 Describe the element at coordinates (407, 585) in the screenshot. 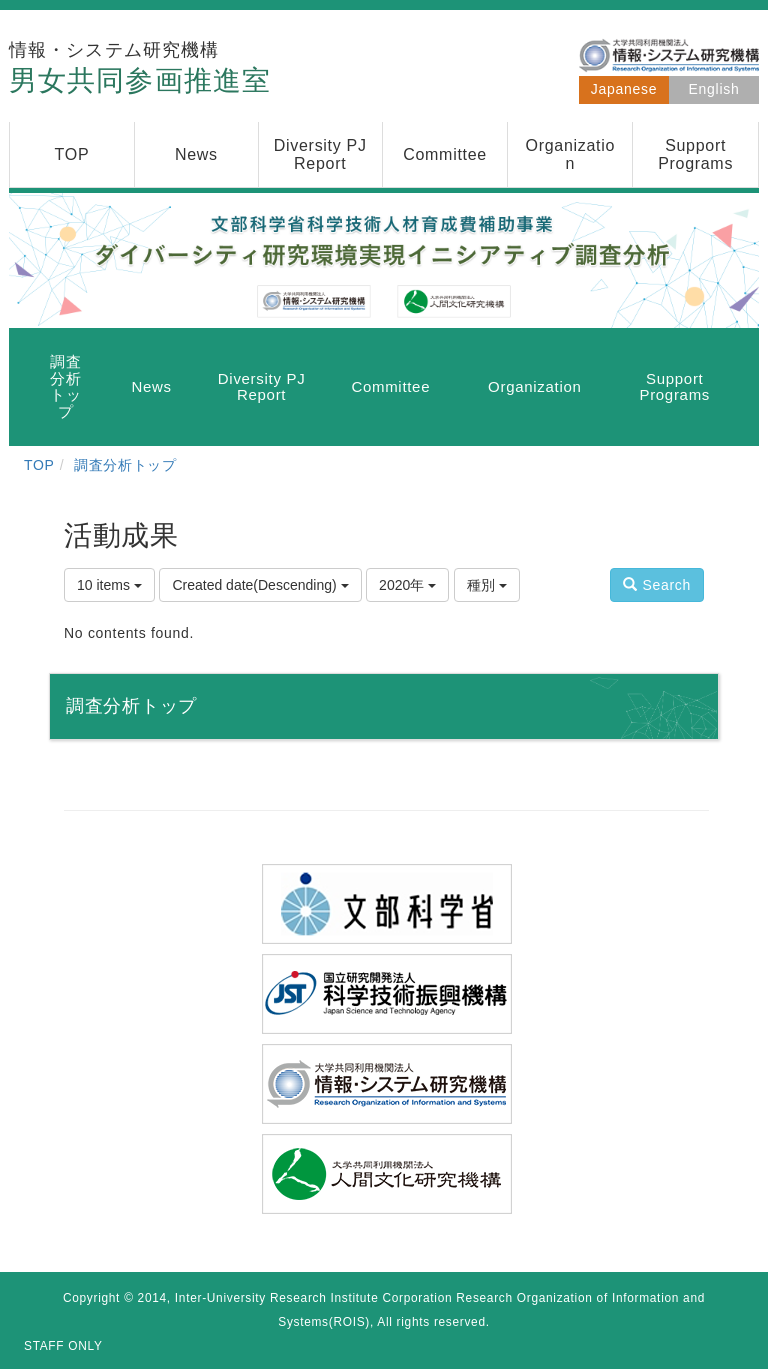

I see `2020年` at that location.